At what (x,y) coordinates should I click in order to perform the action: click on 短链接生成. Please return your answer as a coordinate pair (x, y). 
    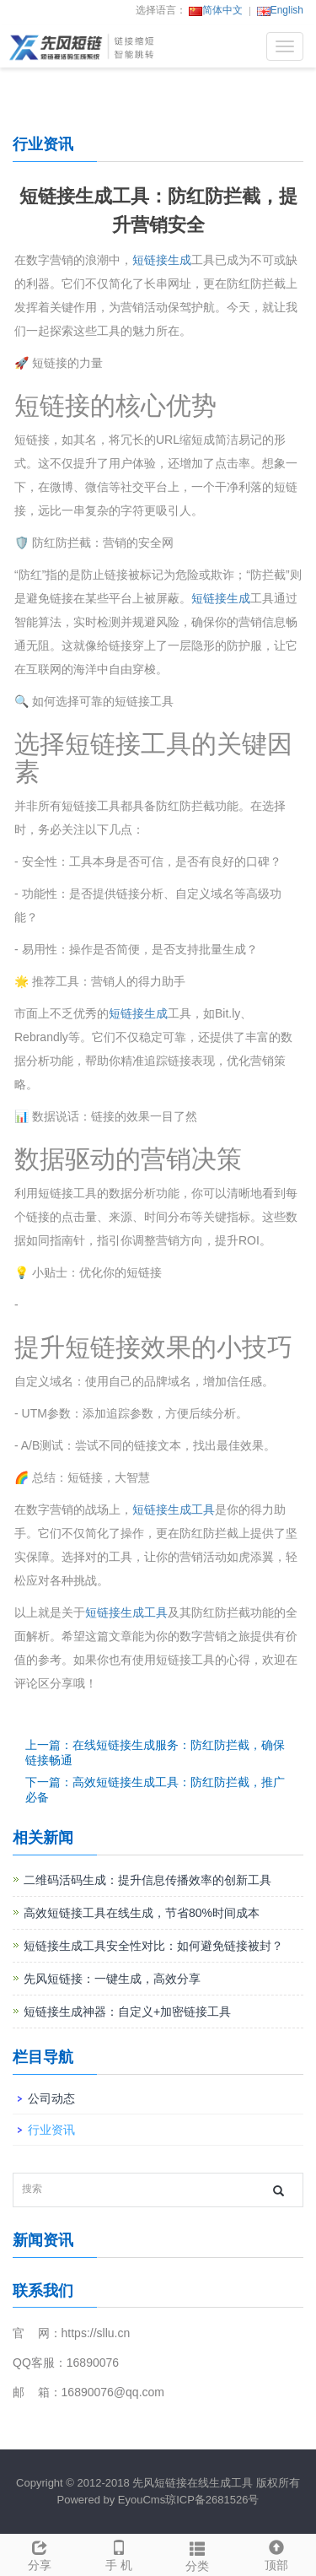
    Looking at the image, I should click on (161, 260).